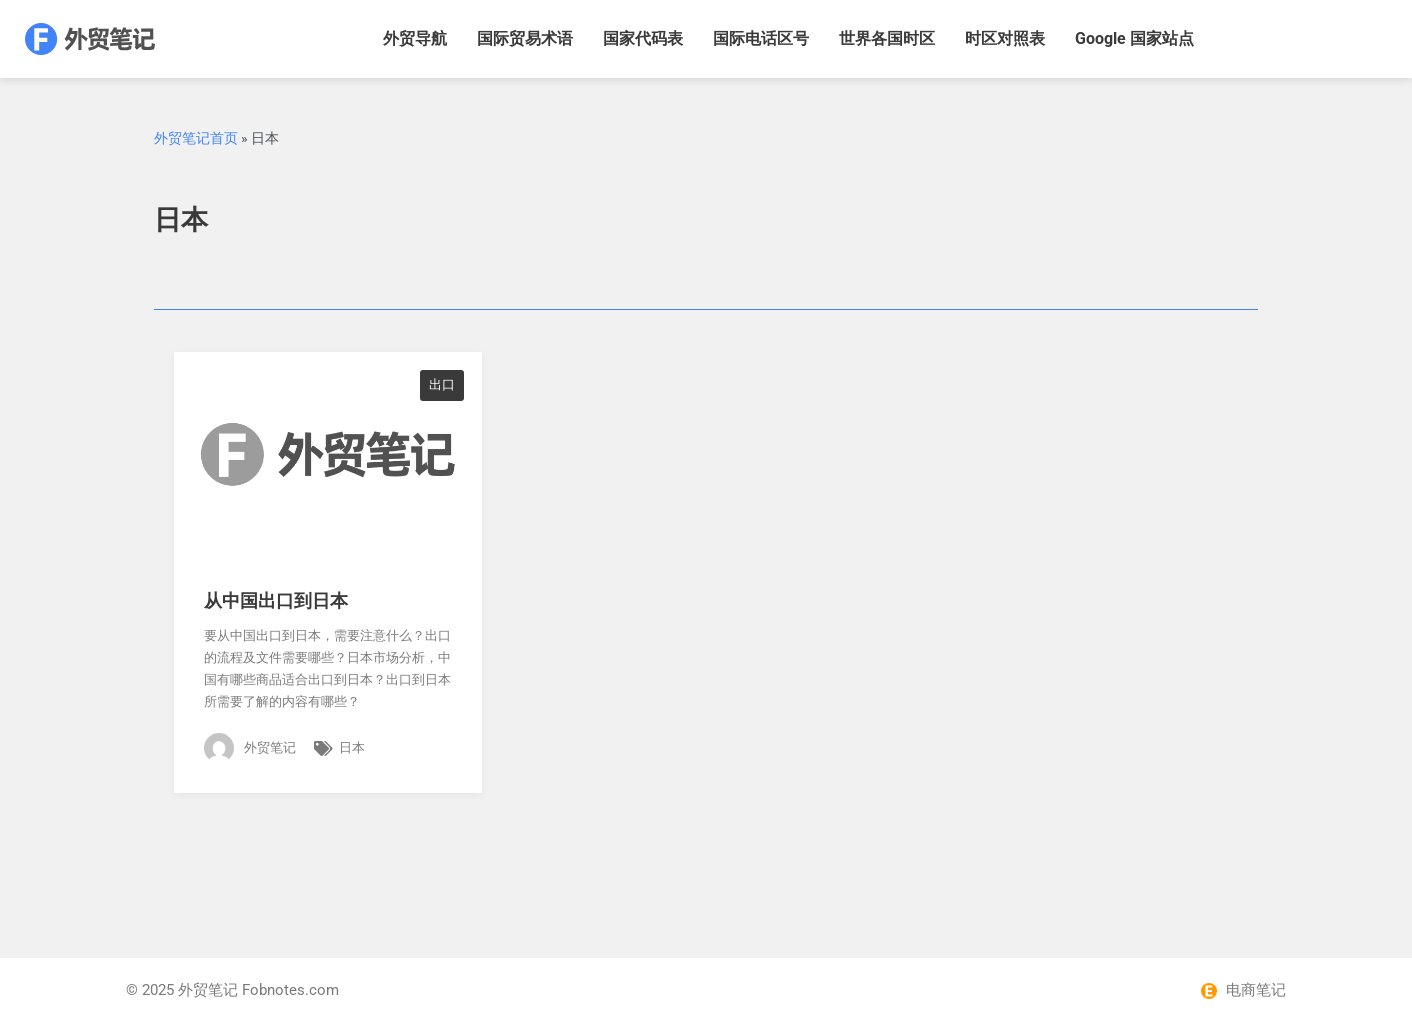  Describe the element at coordinates (442, 384) in the screenshot. I see `出口` at that location.